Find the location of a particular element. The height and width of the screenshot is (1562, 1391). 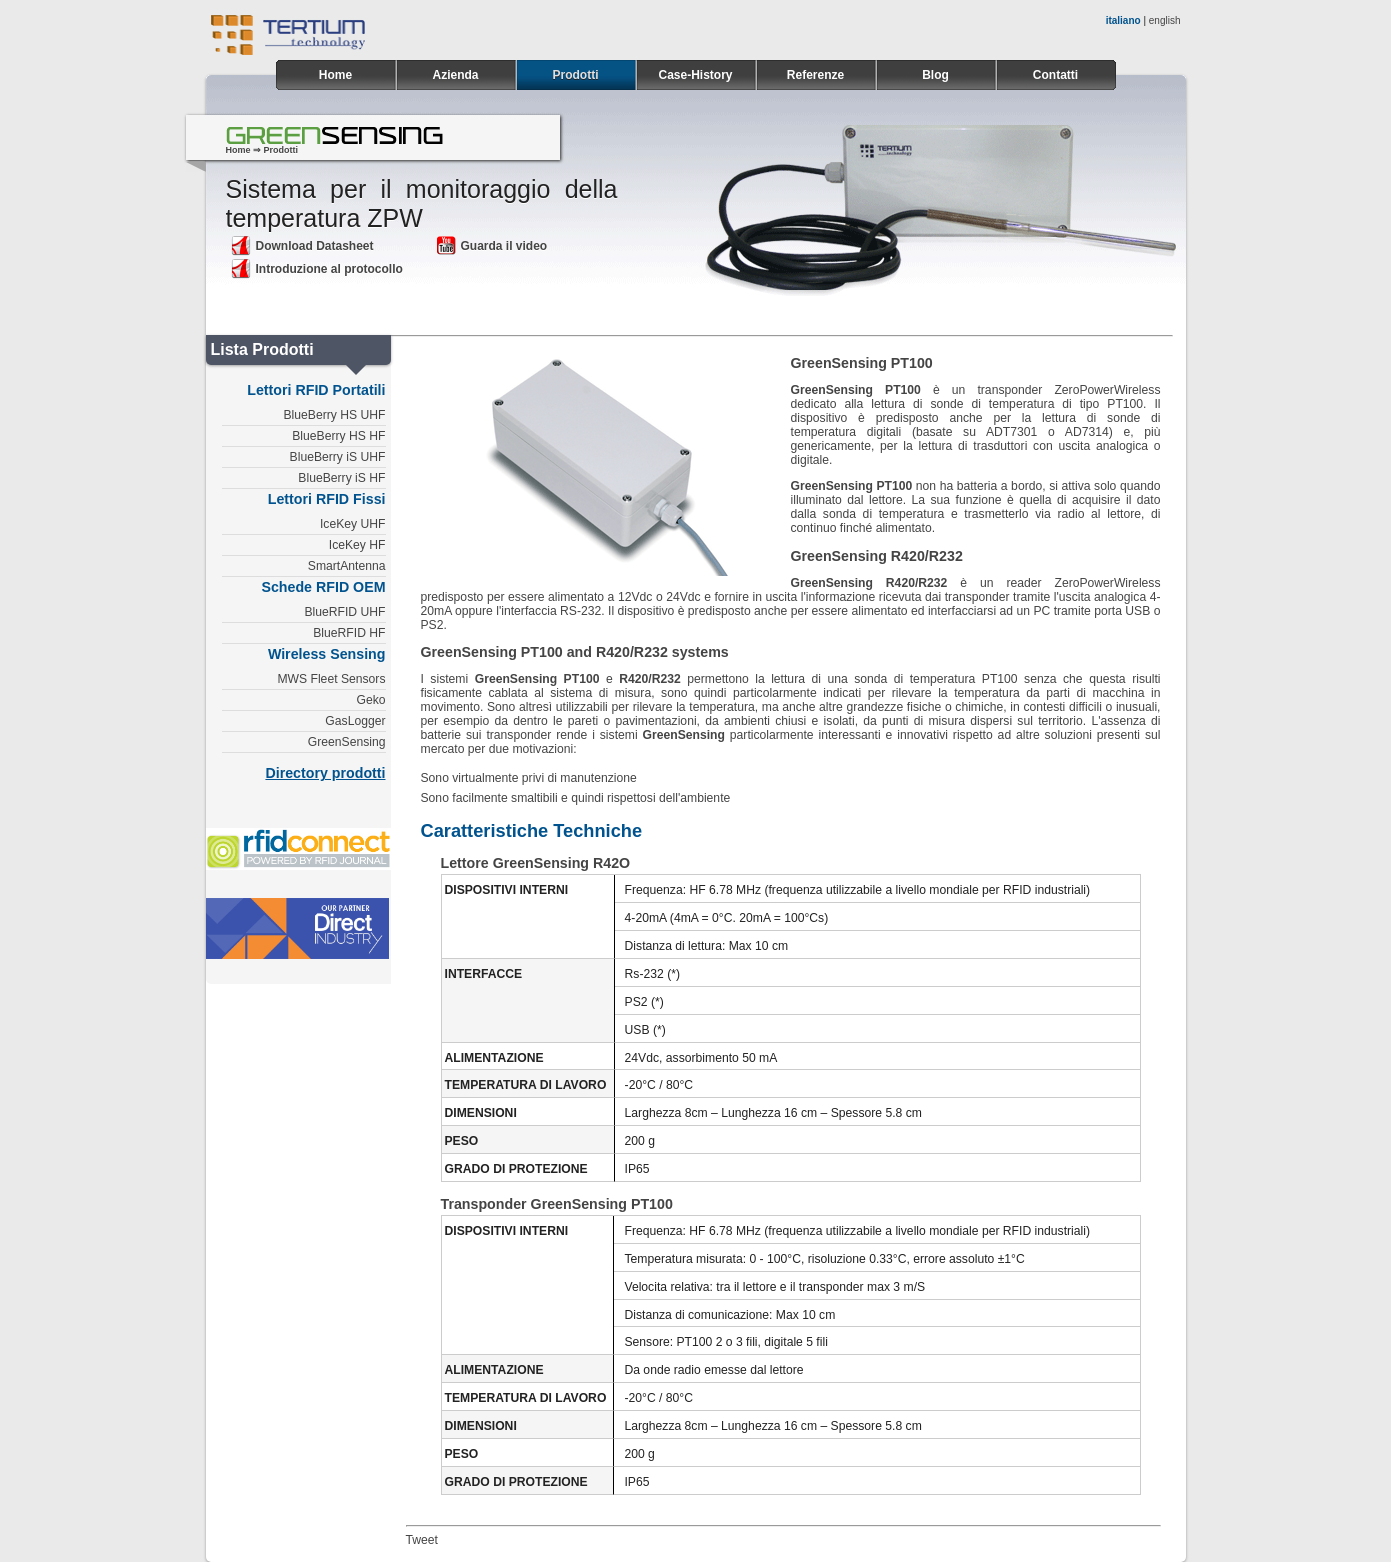

GreenSensing is located at coordinates (347, 742).